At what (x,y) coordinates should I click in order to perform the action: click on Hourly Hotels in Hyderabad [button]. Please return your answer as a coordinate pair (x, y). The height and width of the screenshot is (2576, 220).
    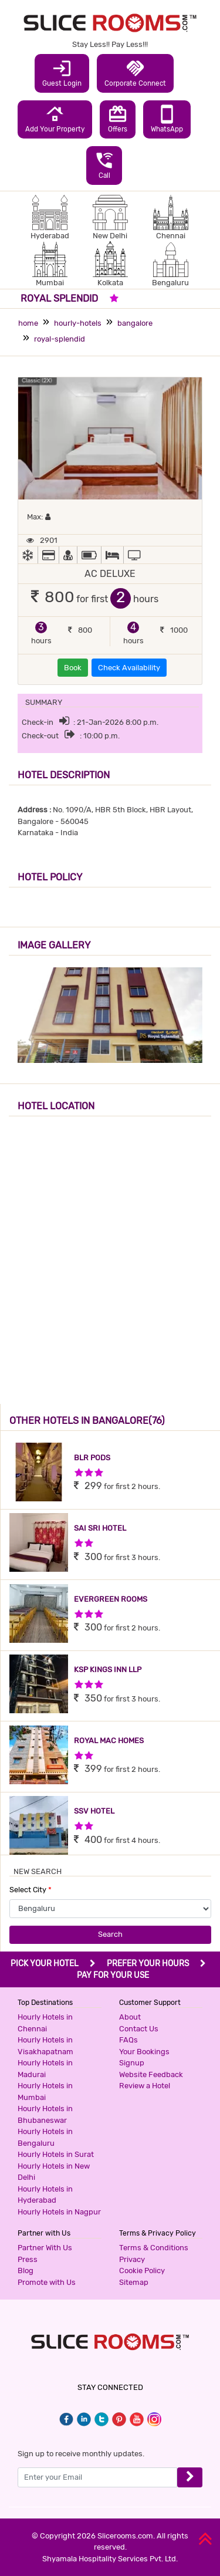
    Looking at the image, I should click on (45, 2195).